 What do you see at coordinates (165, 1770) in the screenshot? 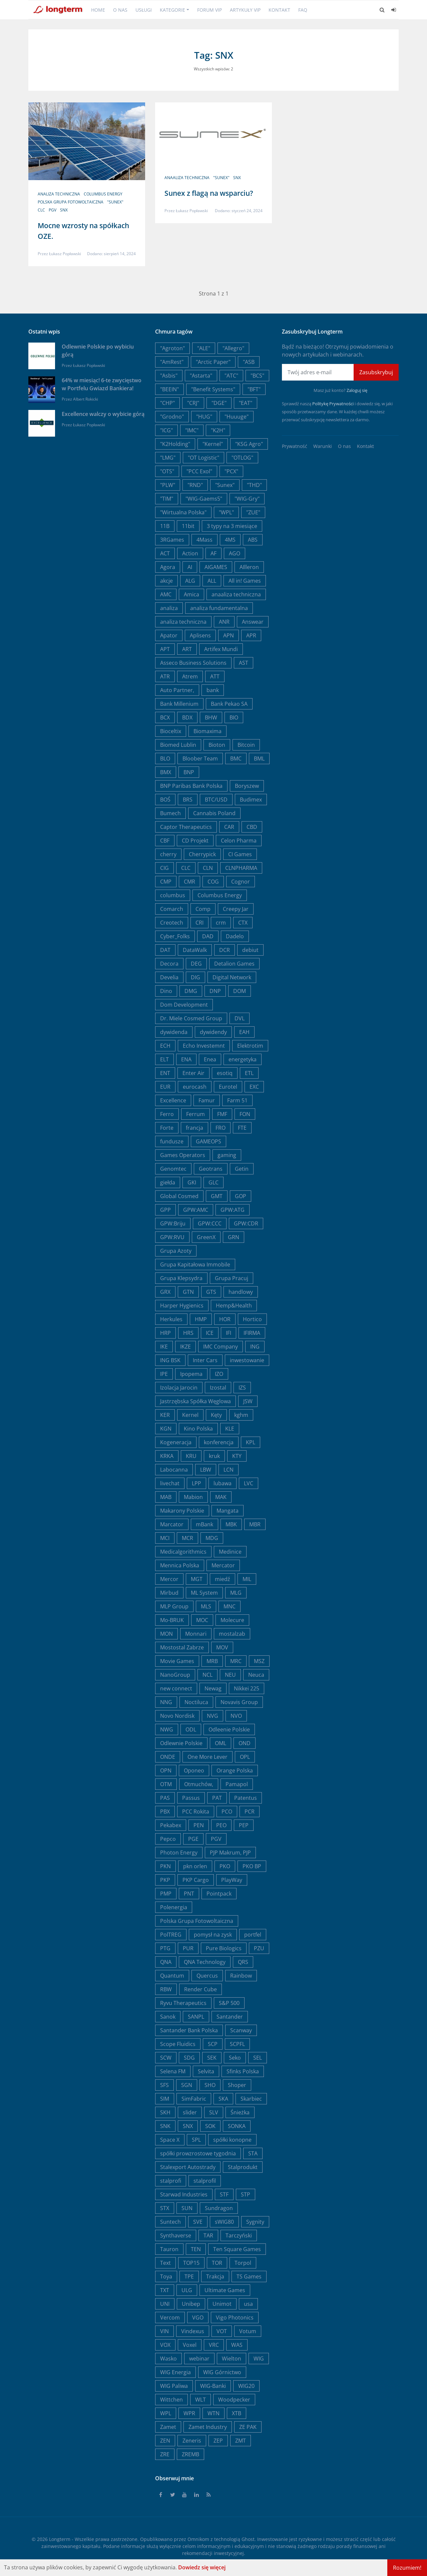
I see `OPN` at bounding box center [165, 1770].